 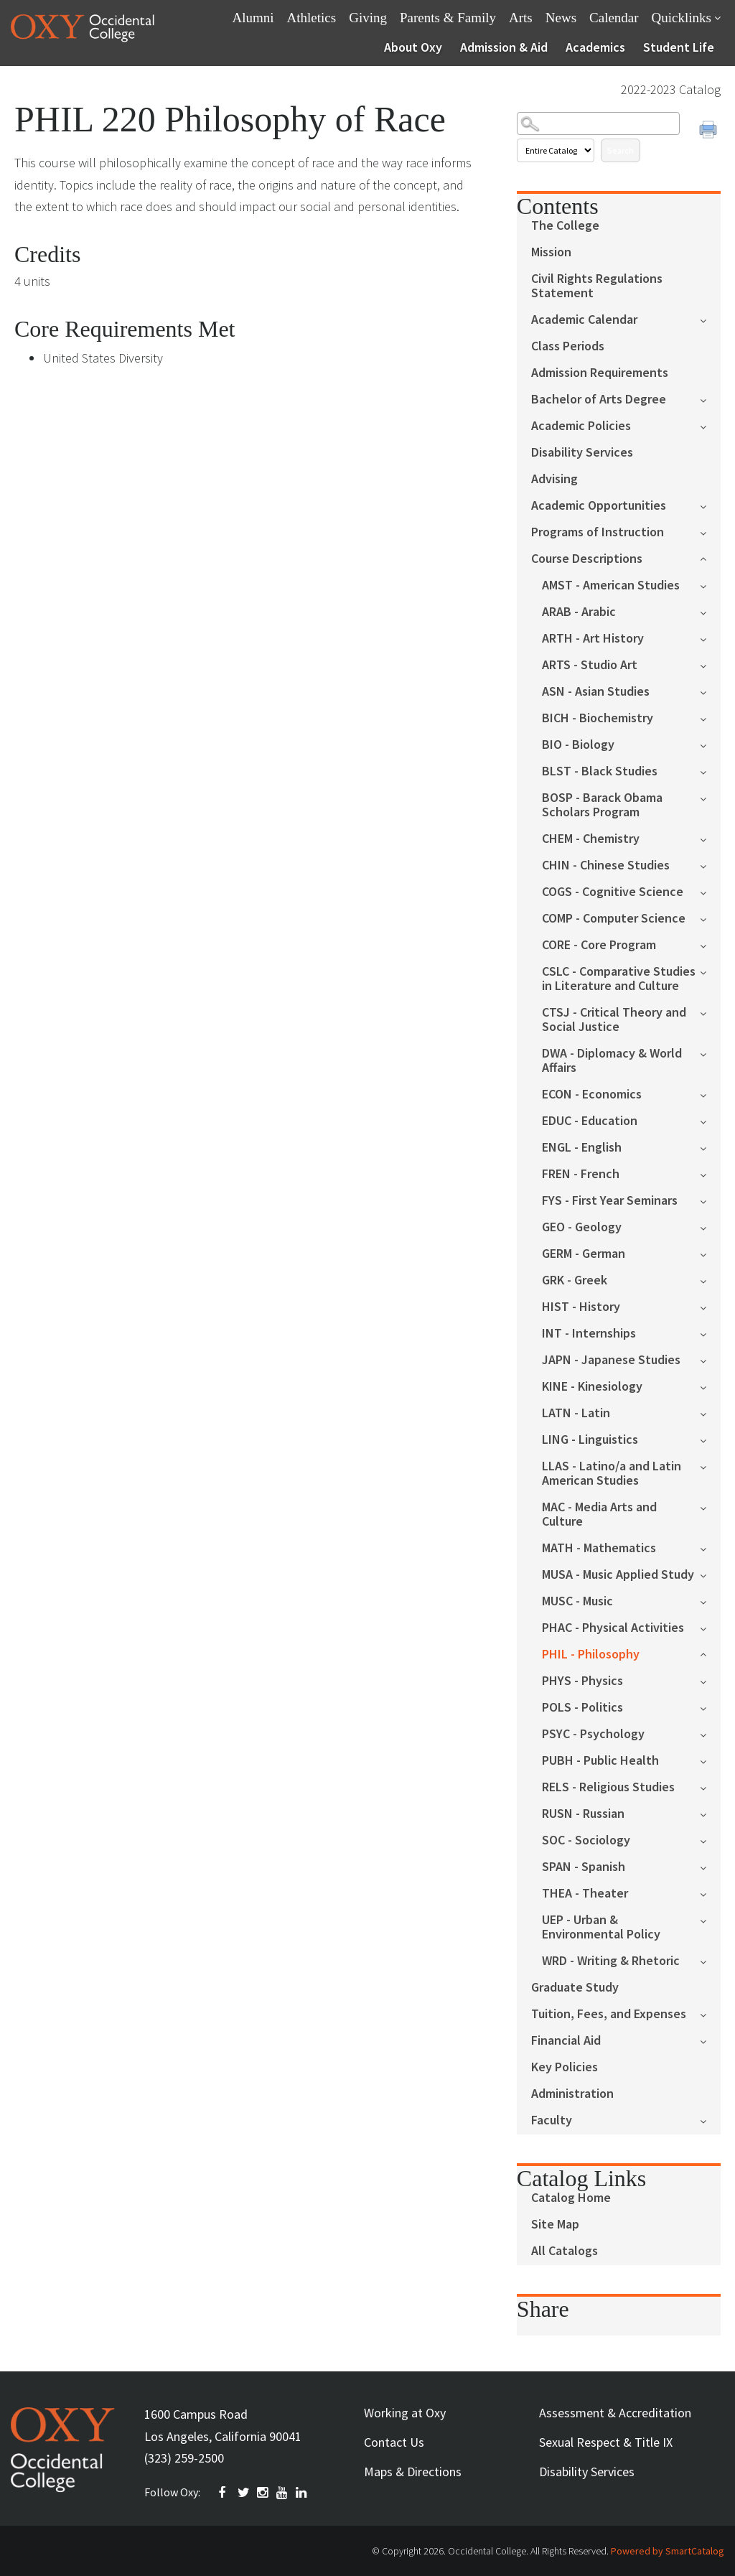 I want to click on [Show More of GEO - Geology], so click(x=710, y=1226).